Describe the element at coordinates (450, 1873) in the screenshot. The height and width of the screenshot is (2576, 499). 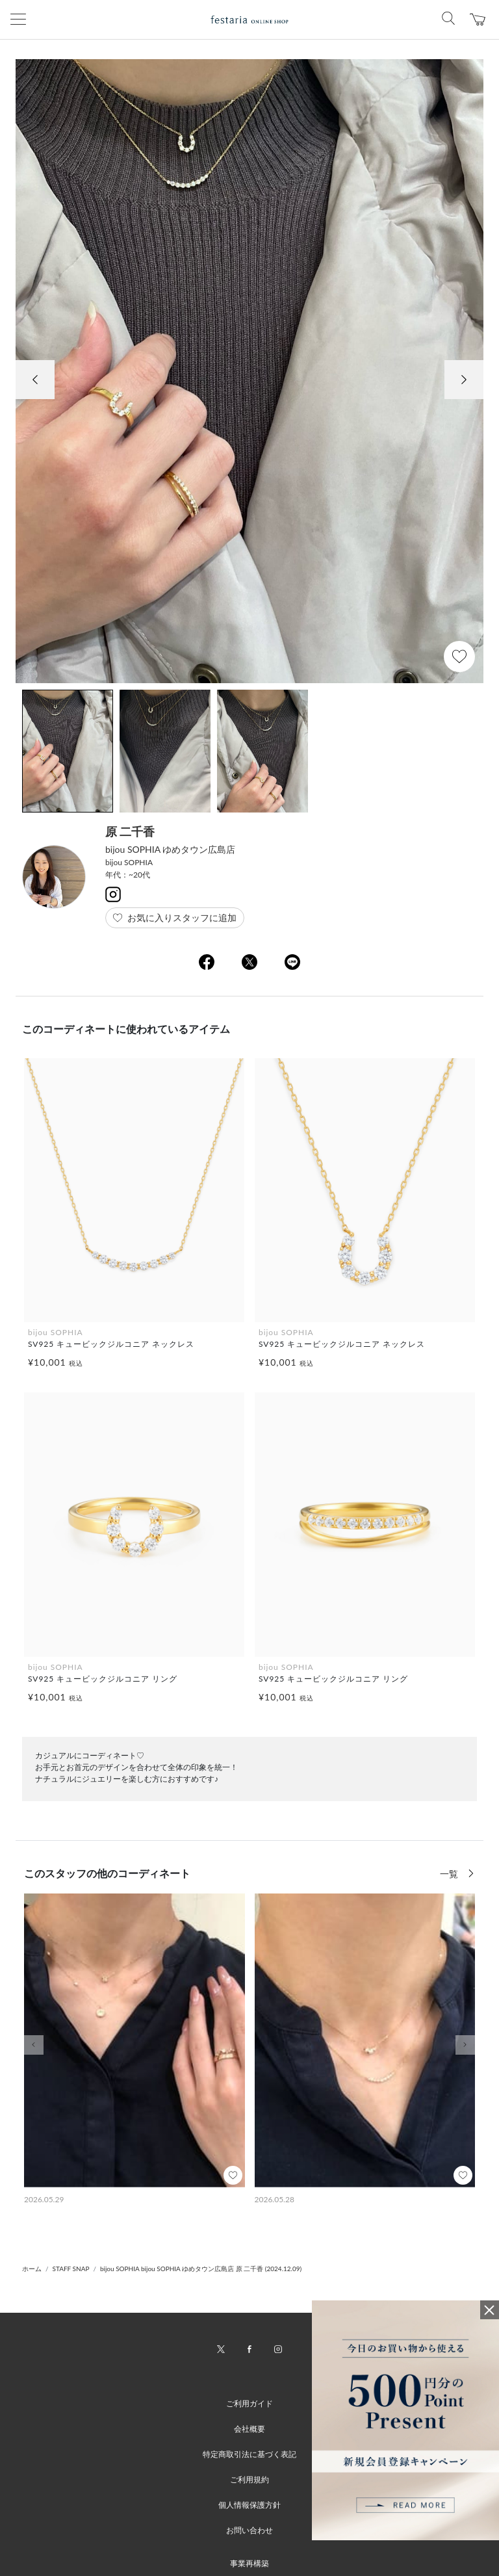
I see `一覧` at that location.